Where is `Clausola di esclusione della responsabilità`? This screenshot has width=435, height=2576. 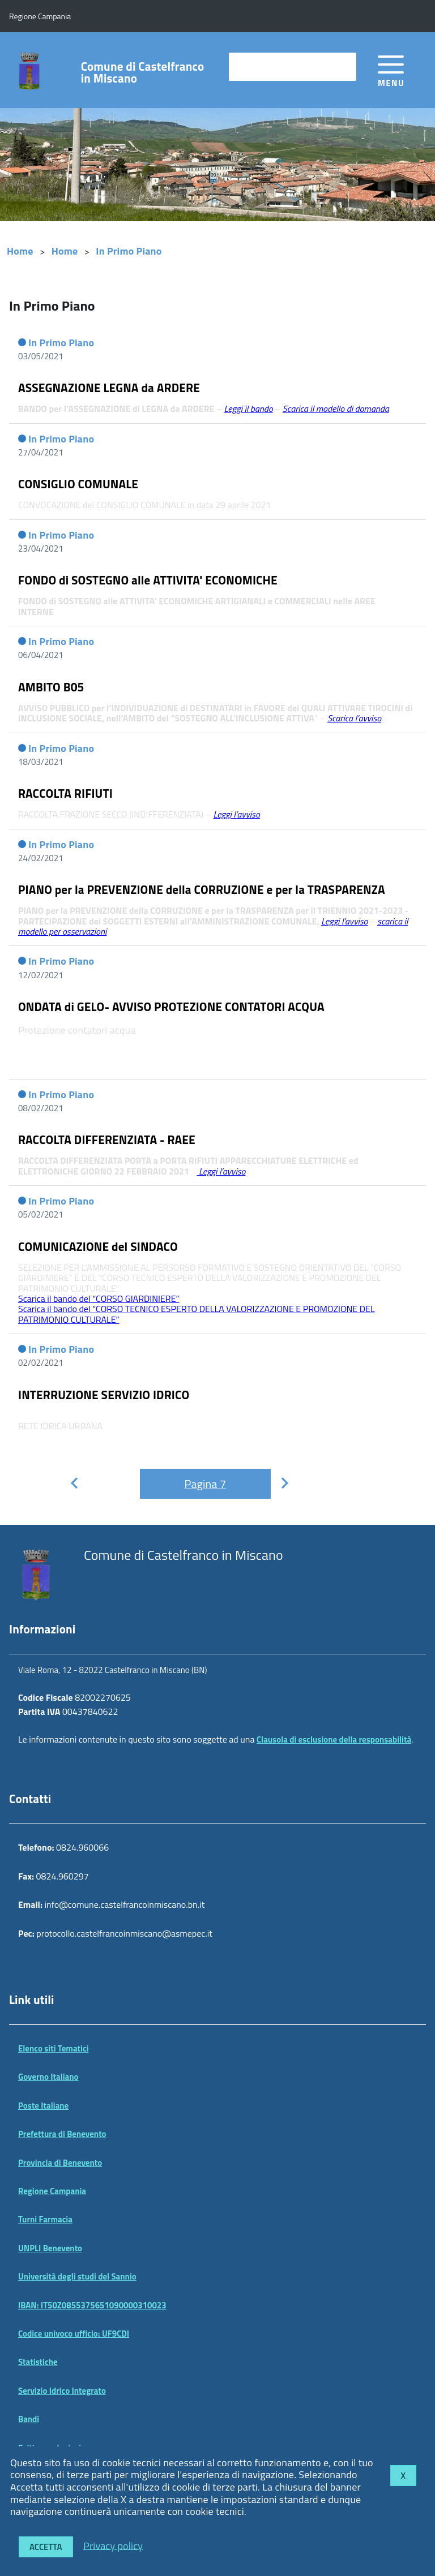
Clausola di esclusione della responsabilità is located at coordinates (334, 1739).